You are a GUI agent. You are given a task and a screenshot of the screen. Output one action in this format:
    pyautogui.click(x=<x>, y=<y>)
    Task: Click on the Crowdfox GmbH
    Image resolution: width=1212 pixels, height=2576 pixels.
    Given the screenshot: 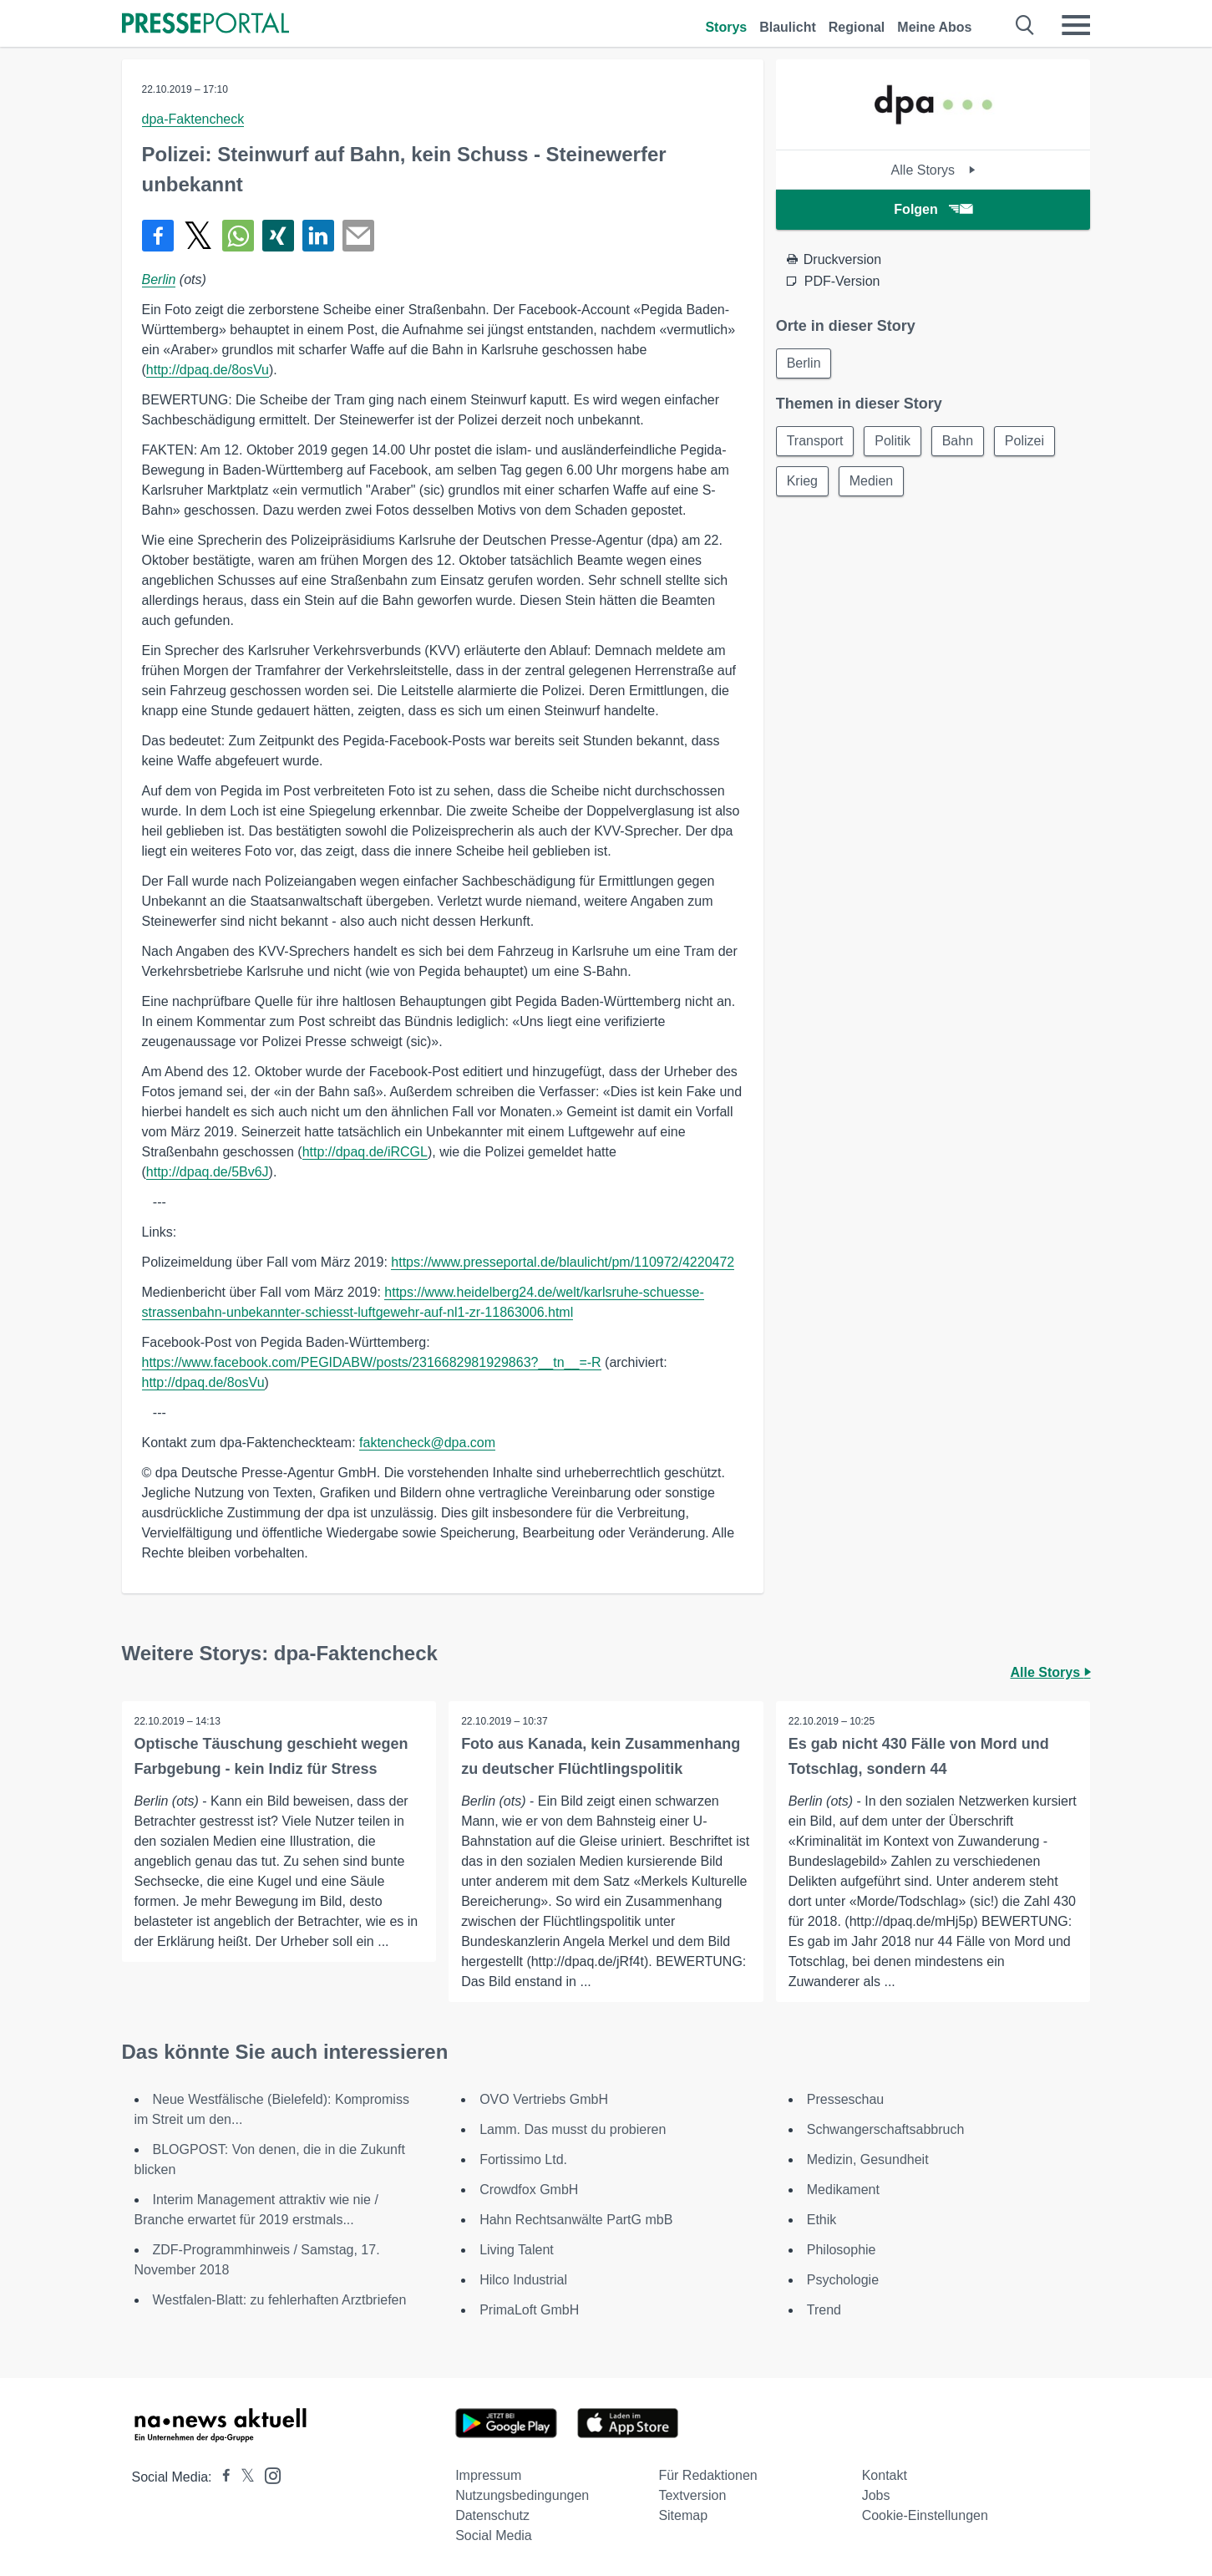 What is the action you would take?
    pyautogui.click(x=528, y=2189)
    